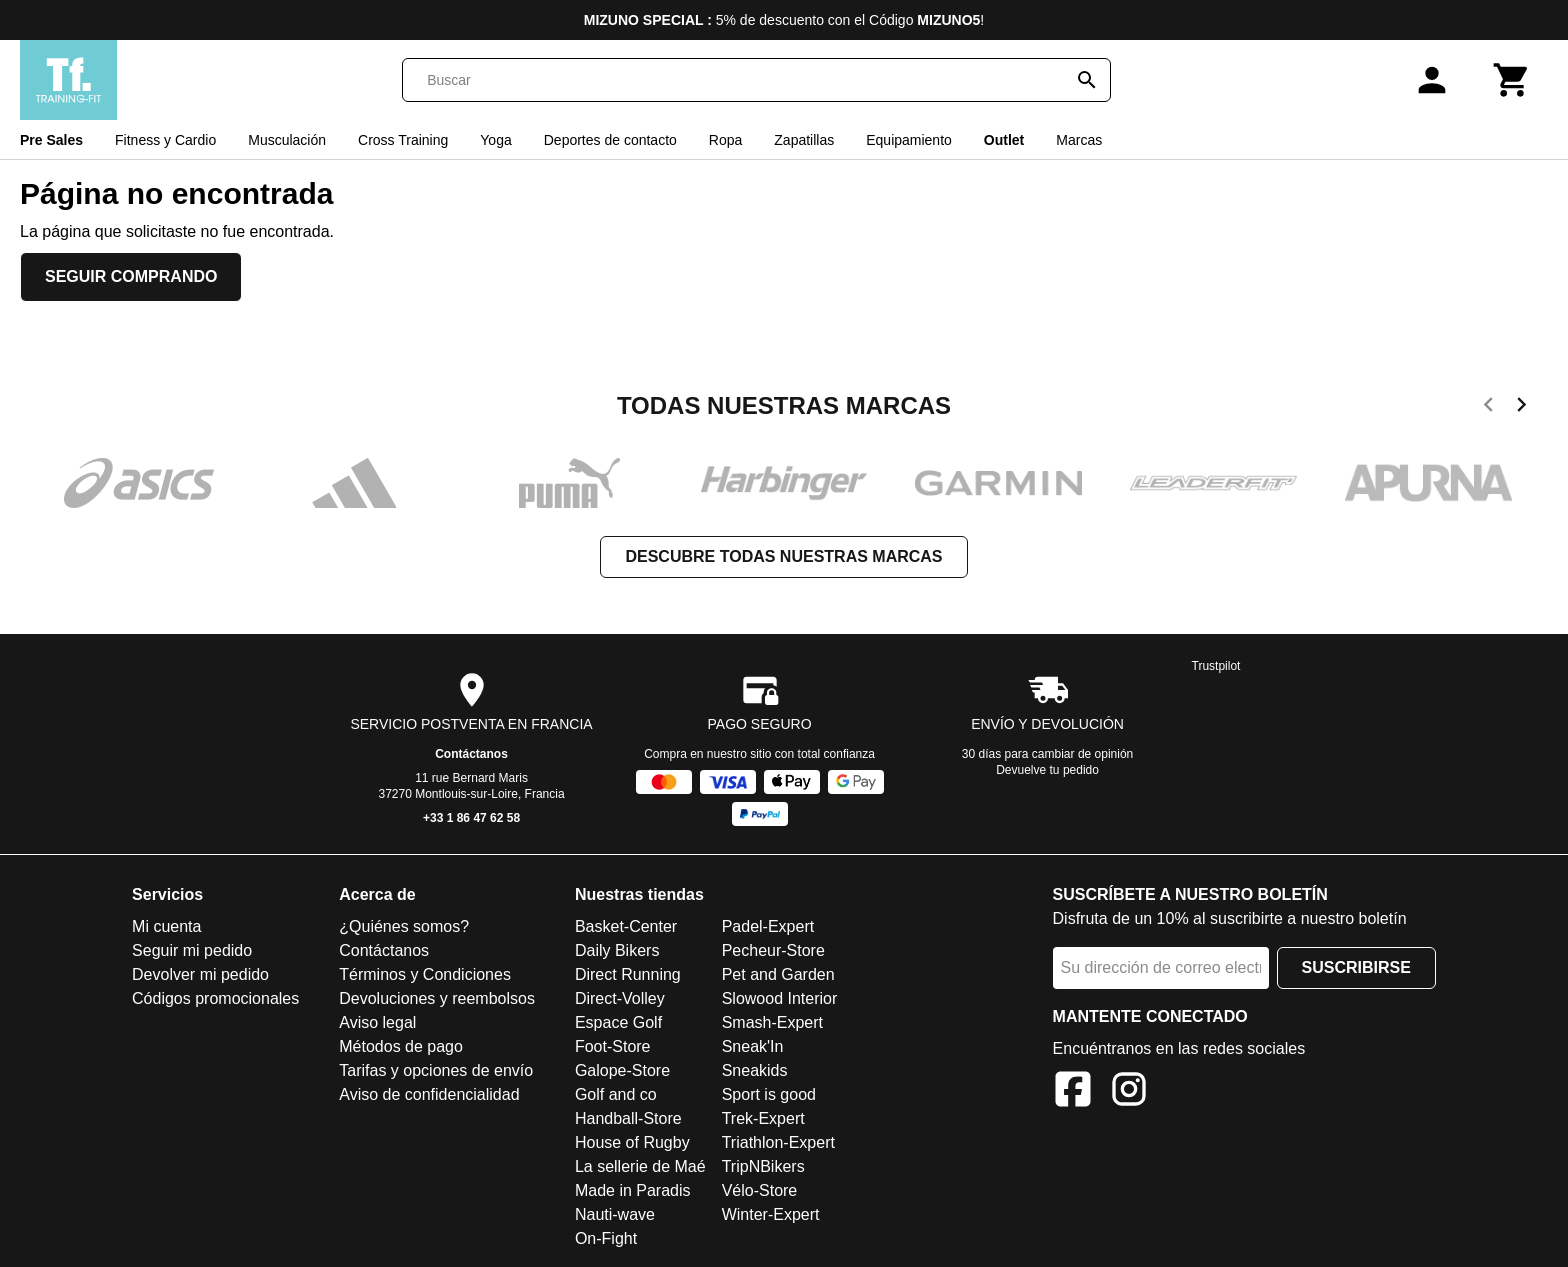  Describe the element at coordinates (200, 974) in the screenshot. I see `Devolver mi pedido` at that location.